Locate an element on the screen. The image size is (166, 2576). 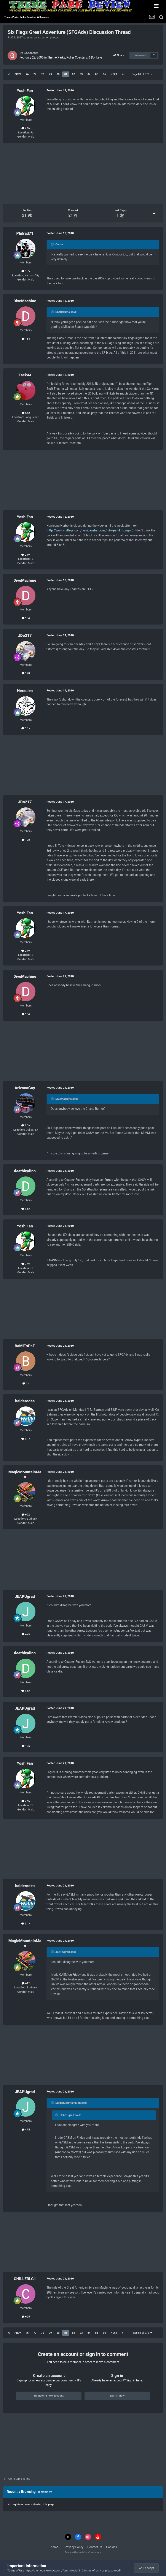
Powered by Invision Community is located at coordinates (83, 2552).